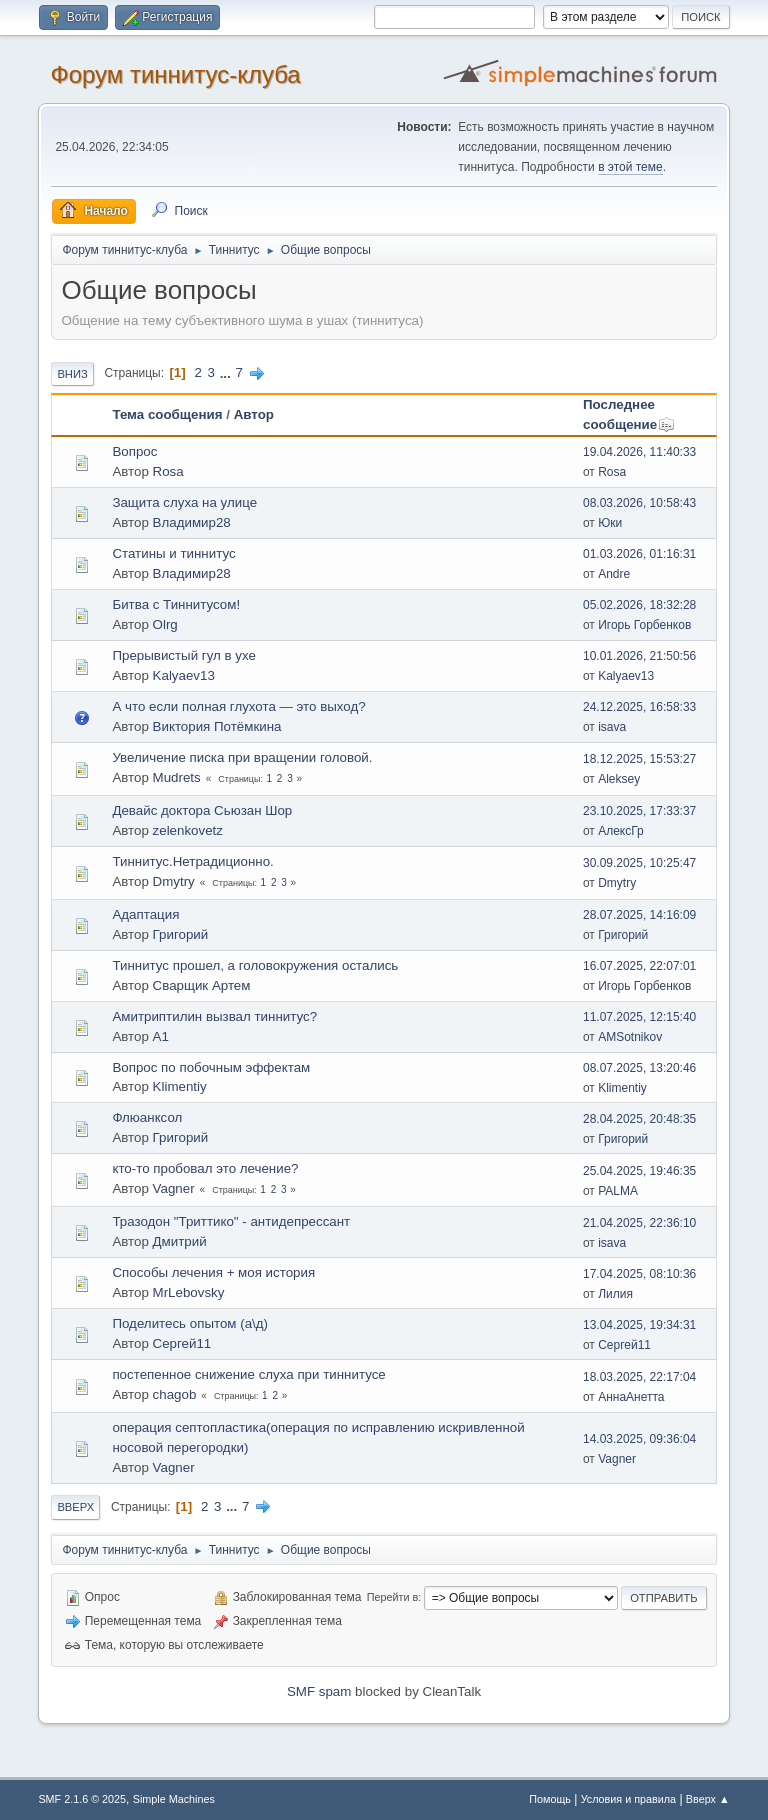 The image size is (768, 1820). Describe the element at coordinates (628, 1799) in the screenshot. I see `Условия и правила` at that location.